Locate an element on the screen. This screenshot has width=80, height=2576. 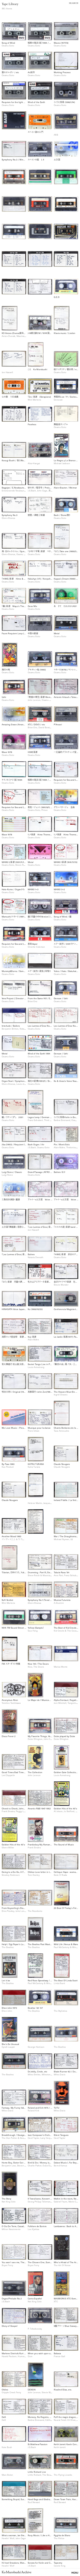
Steve Reich & Musicians is located at coordinates (40, 1575).